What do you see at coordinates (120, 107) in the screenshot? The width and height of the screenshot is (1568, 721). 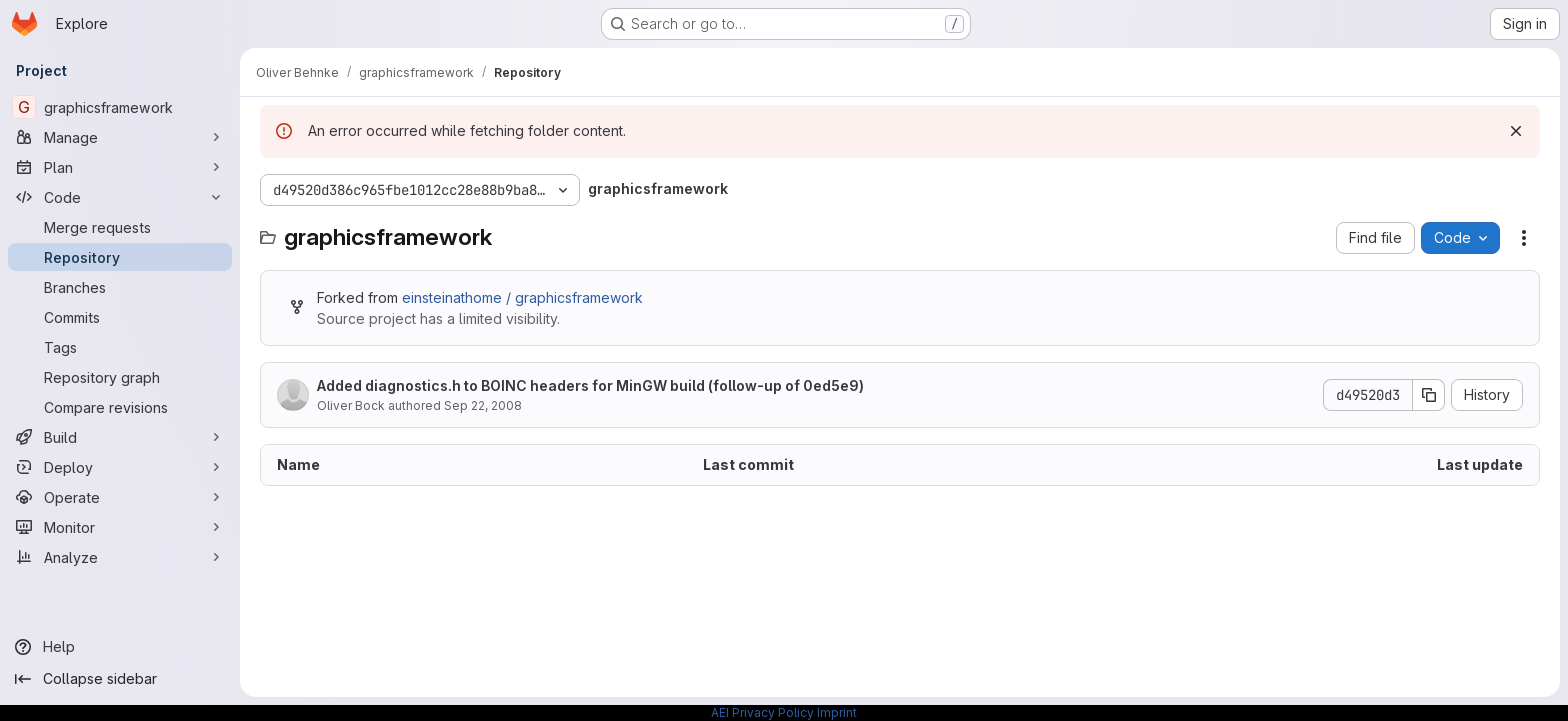 I see `[graphicsframework]` at bounding box center [120, 107].